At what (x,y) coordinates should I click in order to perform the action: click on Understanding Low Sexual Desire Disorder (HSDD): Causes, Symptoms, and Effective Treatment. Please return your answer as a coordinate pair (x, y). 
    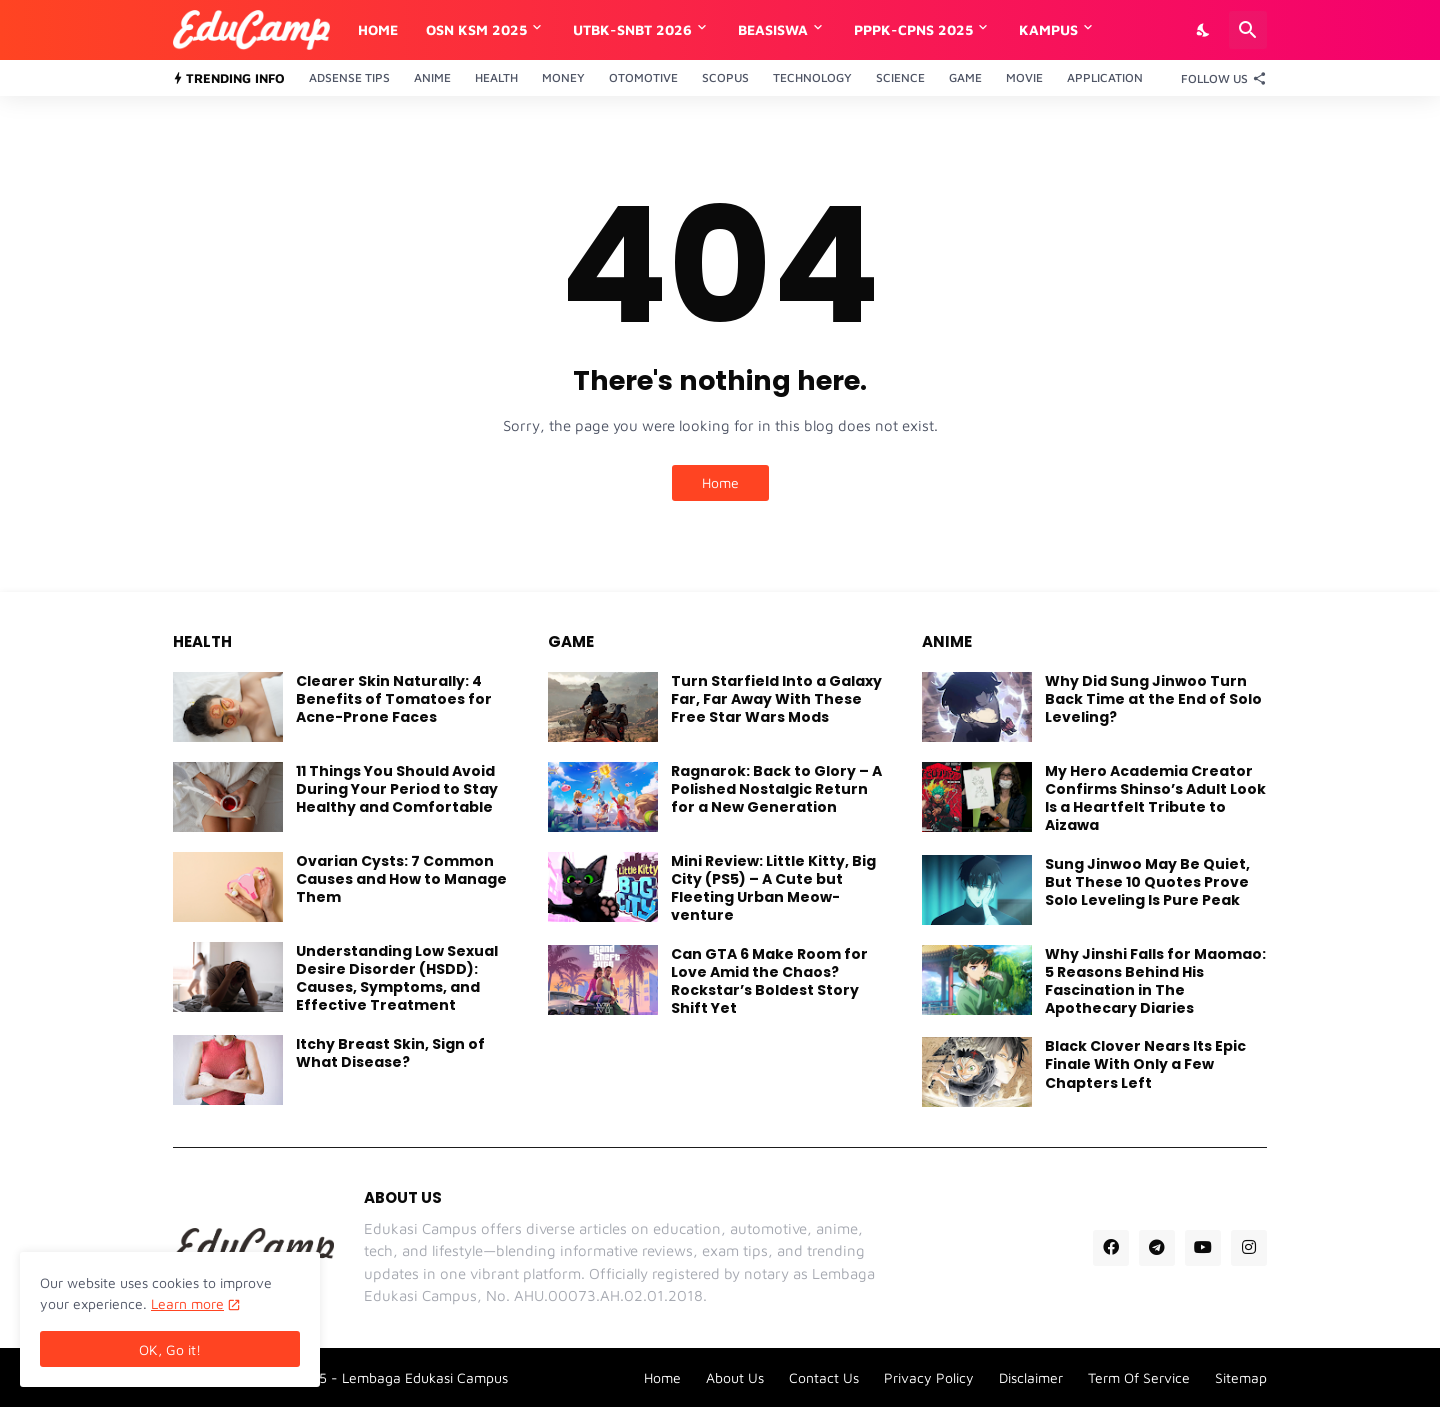
    Looking at the image, I should click on (397, 978).